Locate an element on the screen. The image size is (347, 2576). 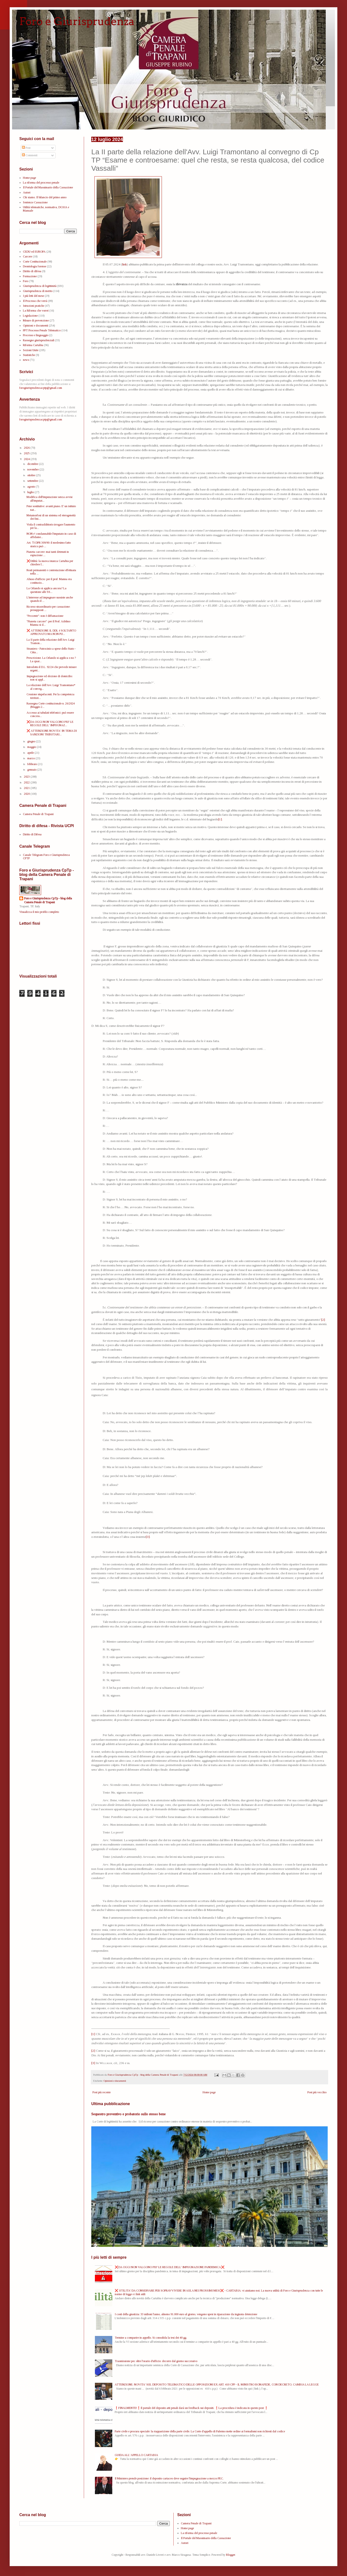
ottobre is located at coordinates (31, 475).